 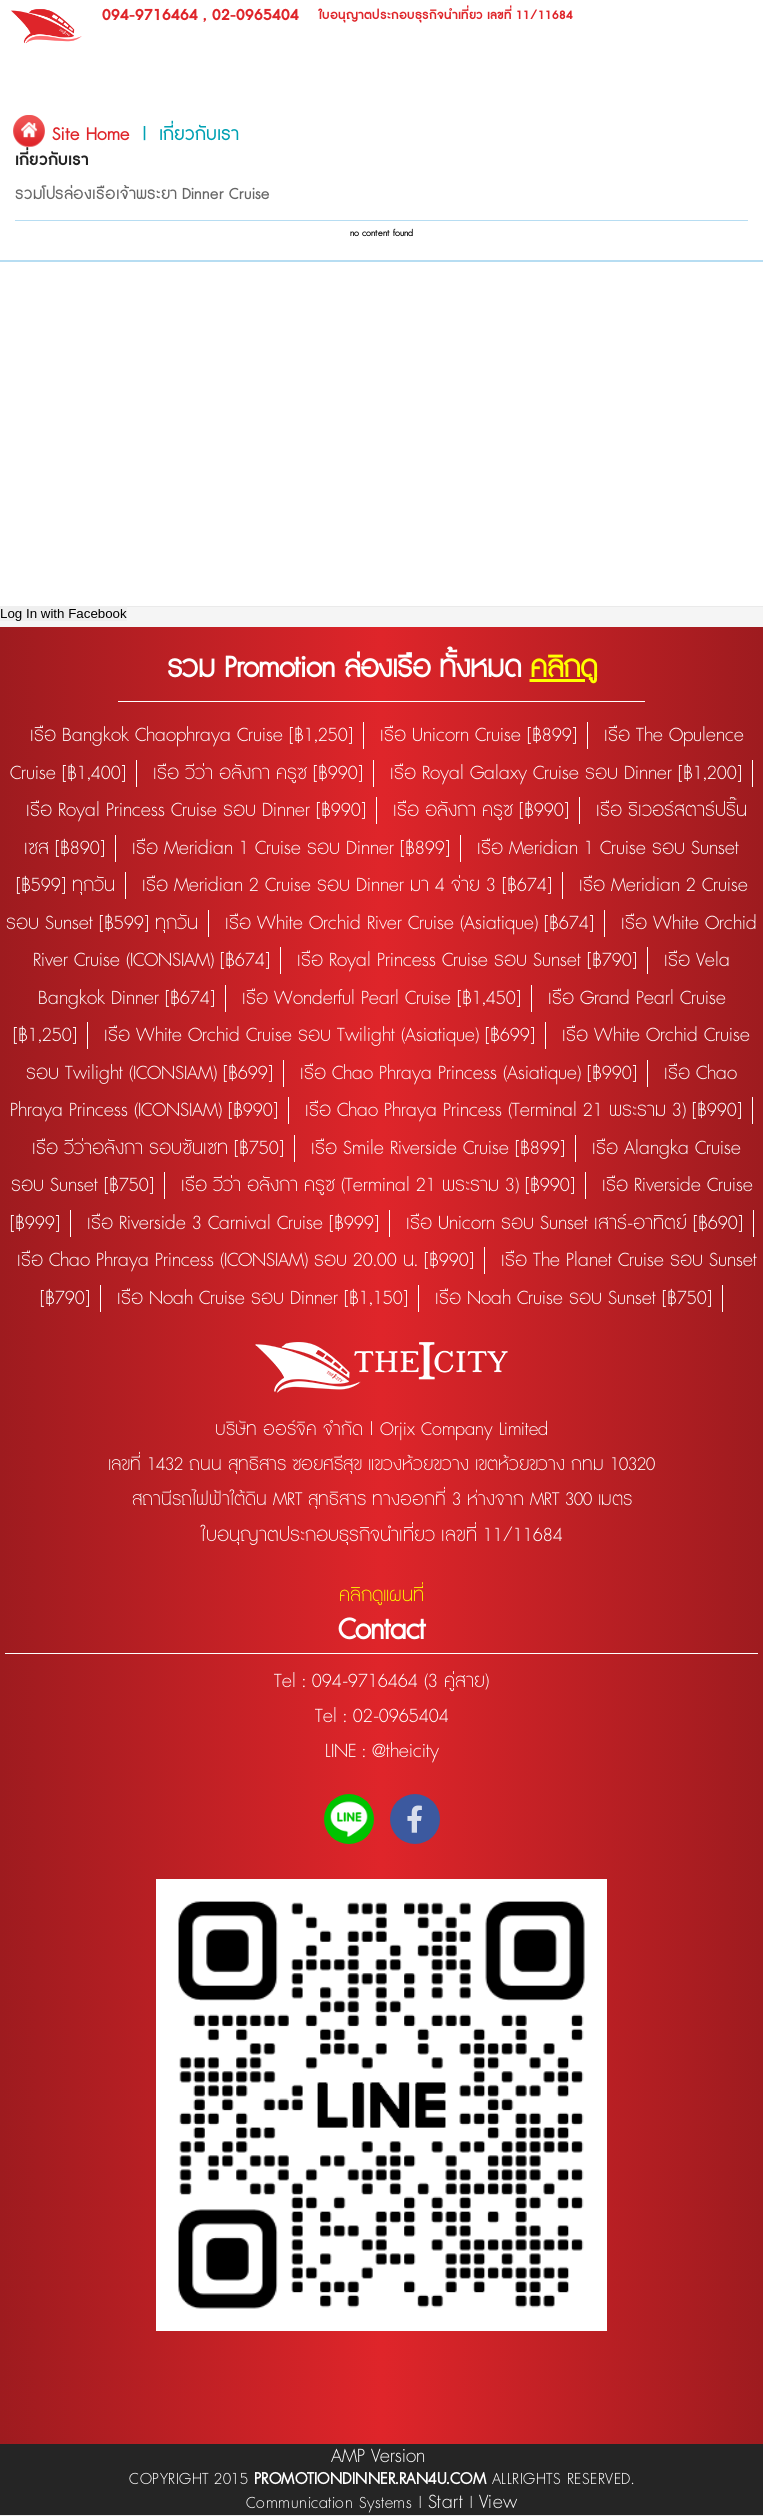 What do you see at coordinates (233, 1223) in the screenshot?
I see `เรือ Riverside 3 Carnival Cruise [฿999]` at bounding box center [233, 1223].